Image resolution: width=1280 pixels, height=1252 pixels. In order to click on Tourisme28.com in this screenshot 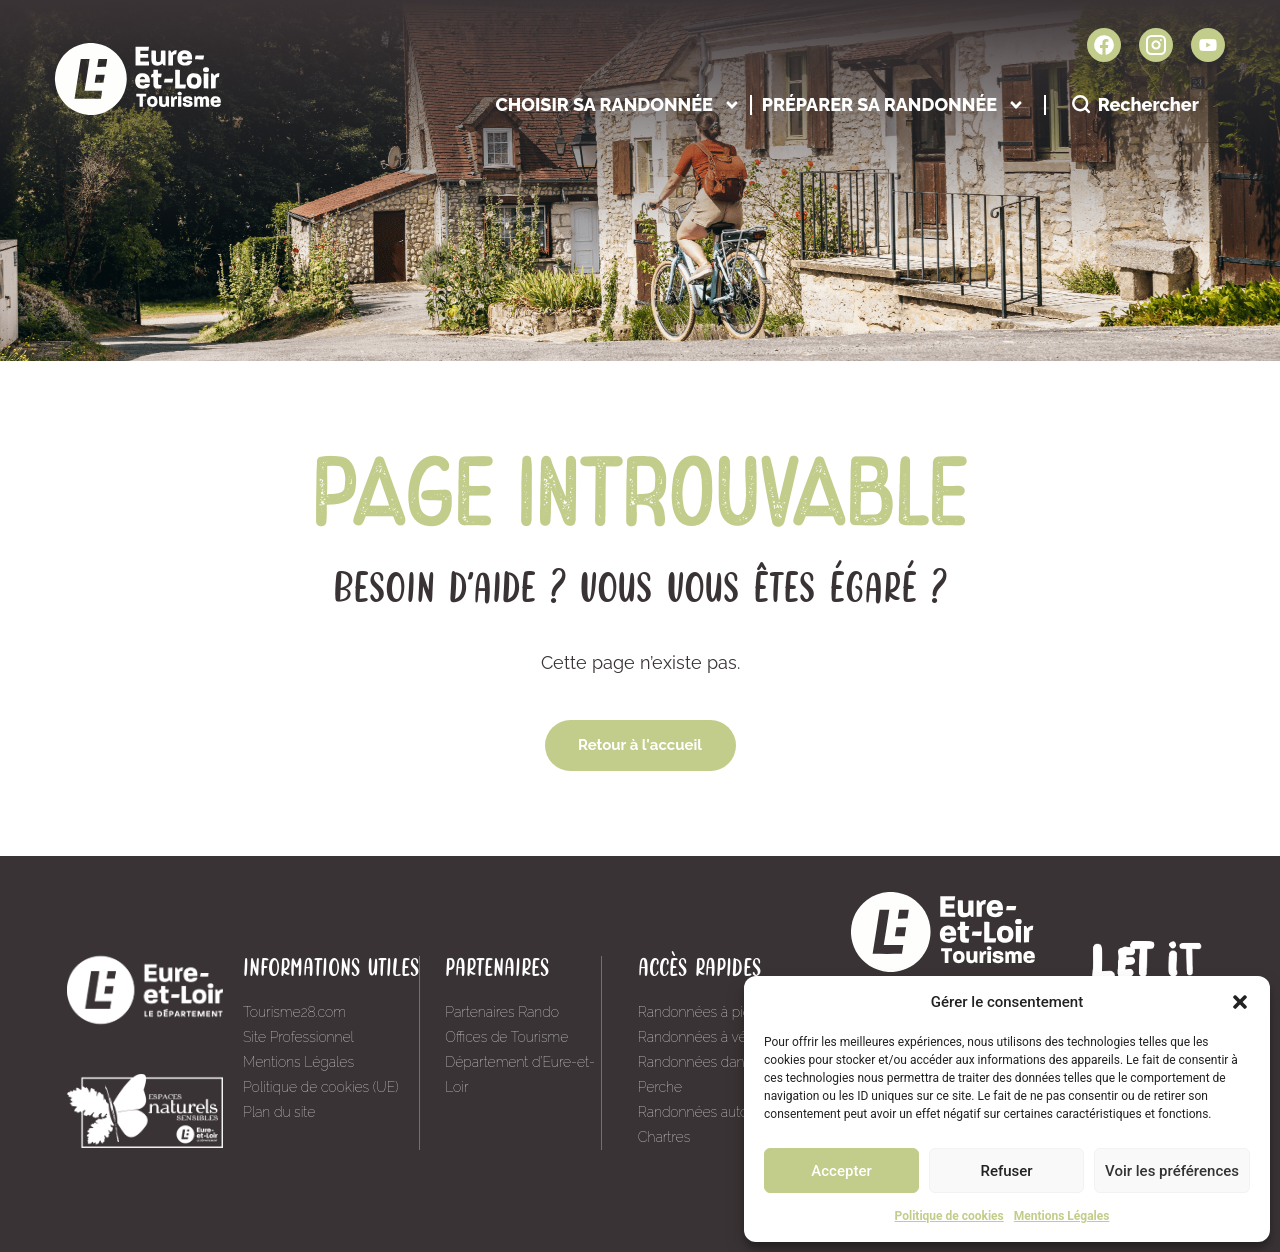, I will do `click(294, 1012)`.